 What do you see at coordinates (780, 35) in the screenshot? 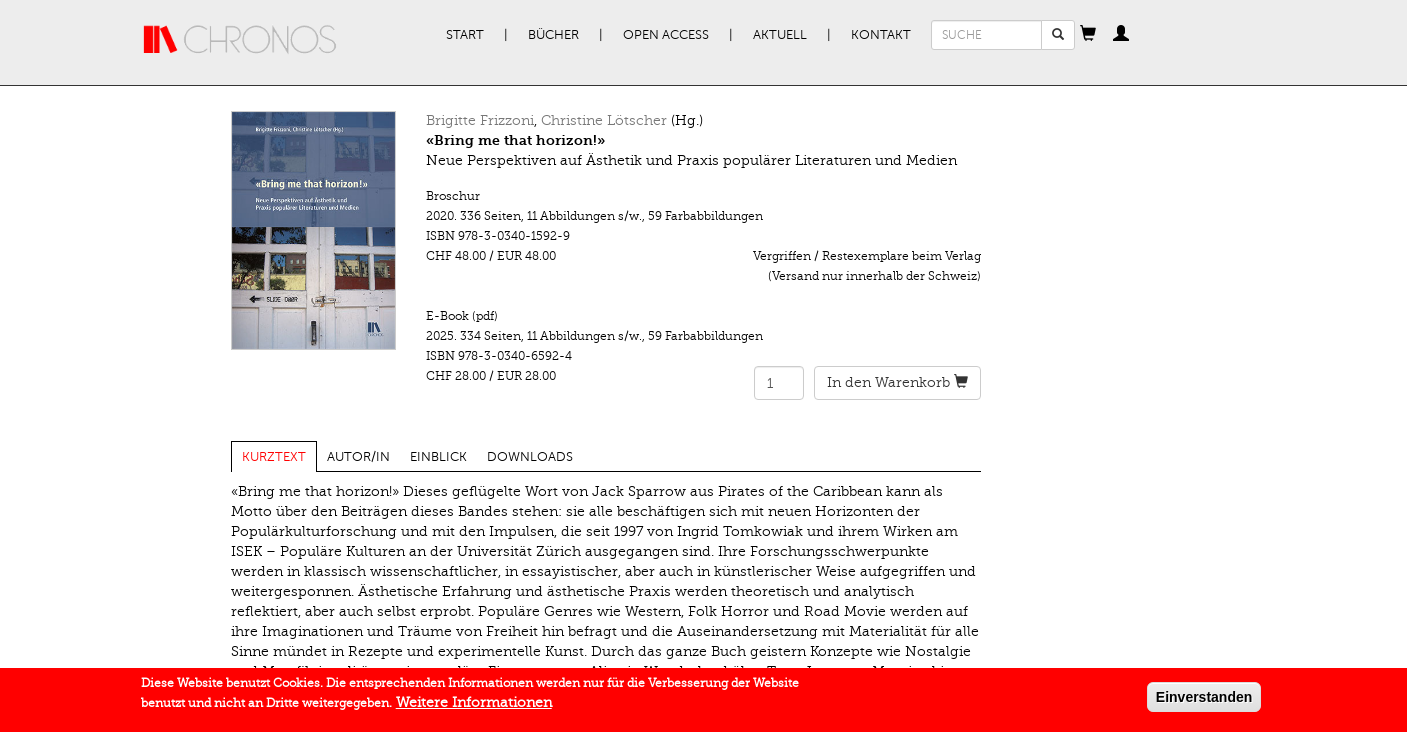
I see `Aktuell` at bounding box center [780, 35].